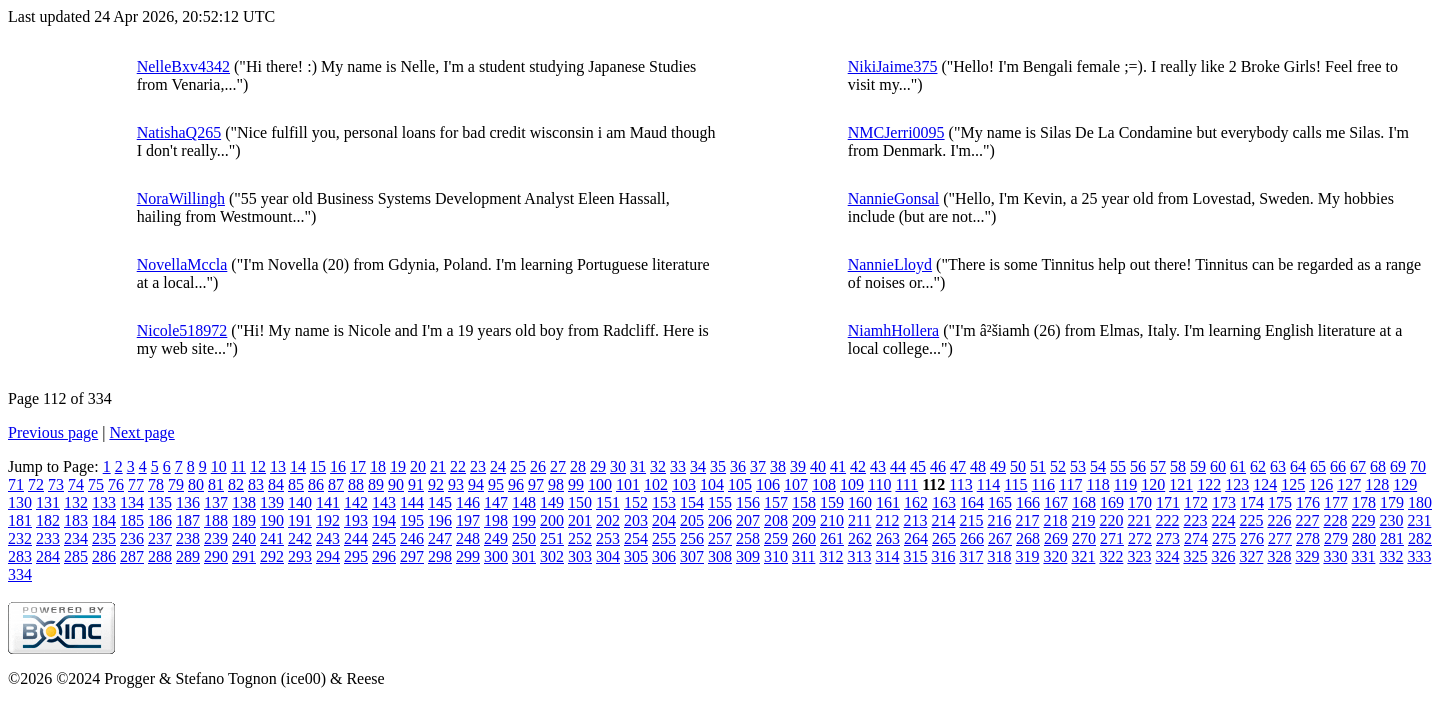  I want to click on 205, so click(692, 520).